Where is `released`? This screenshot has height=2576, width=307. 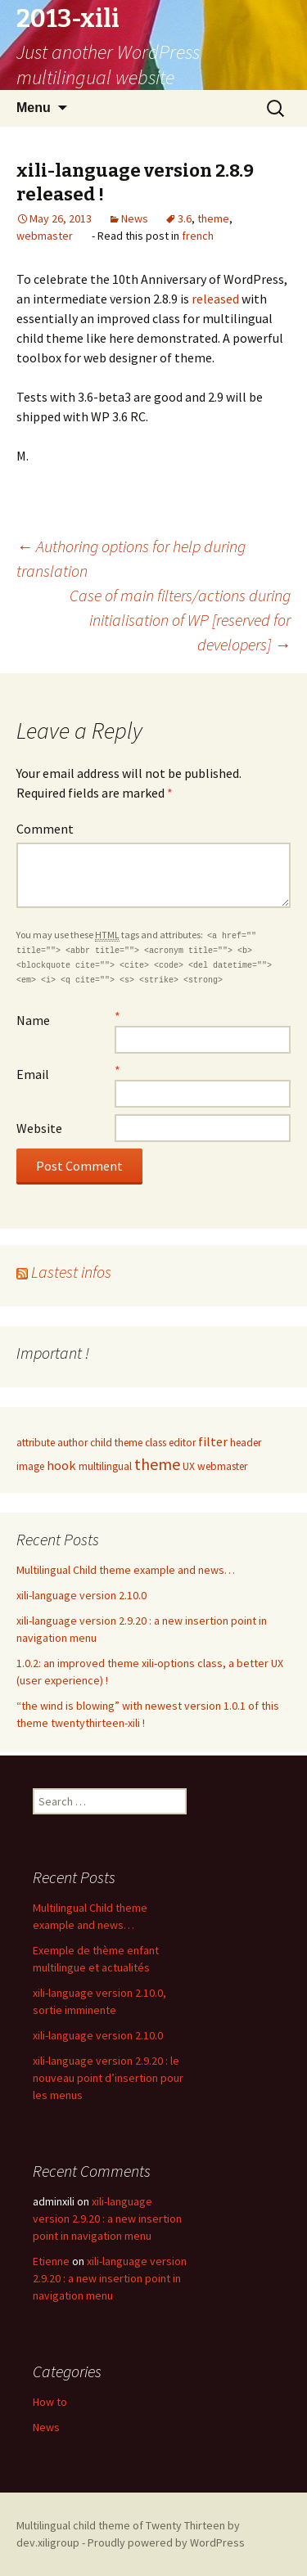 released is located at coordinates (217, 298).